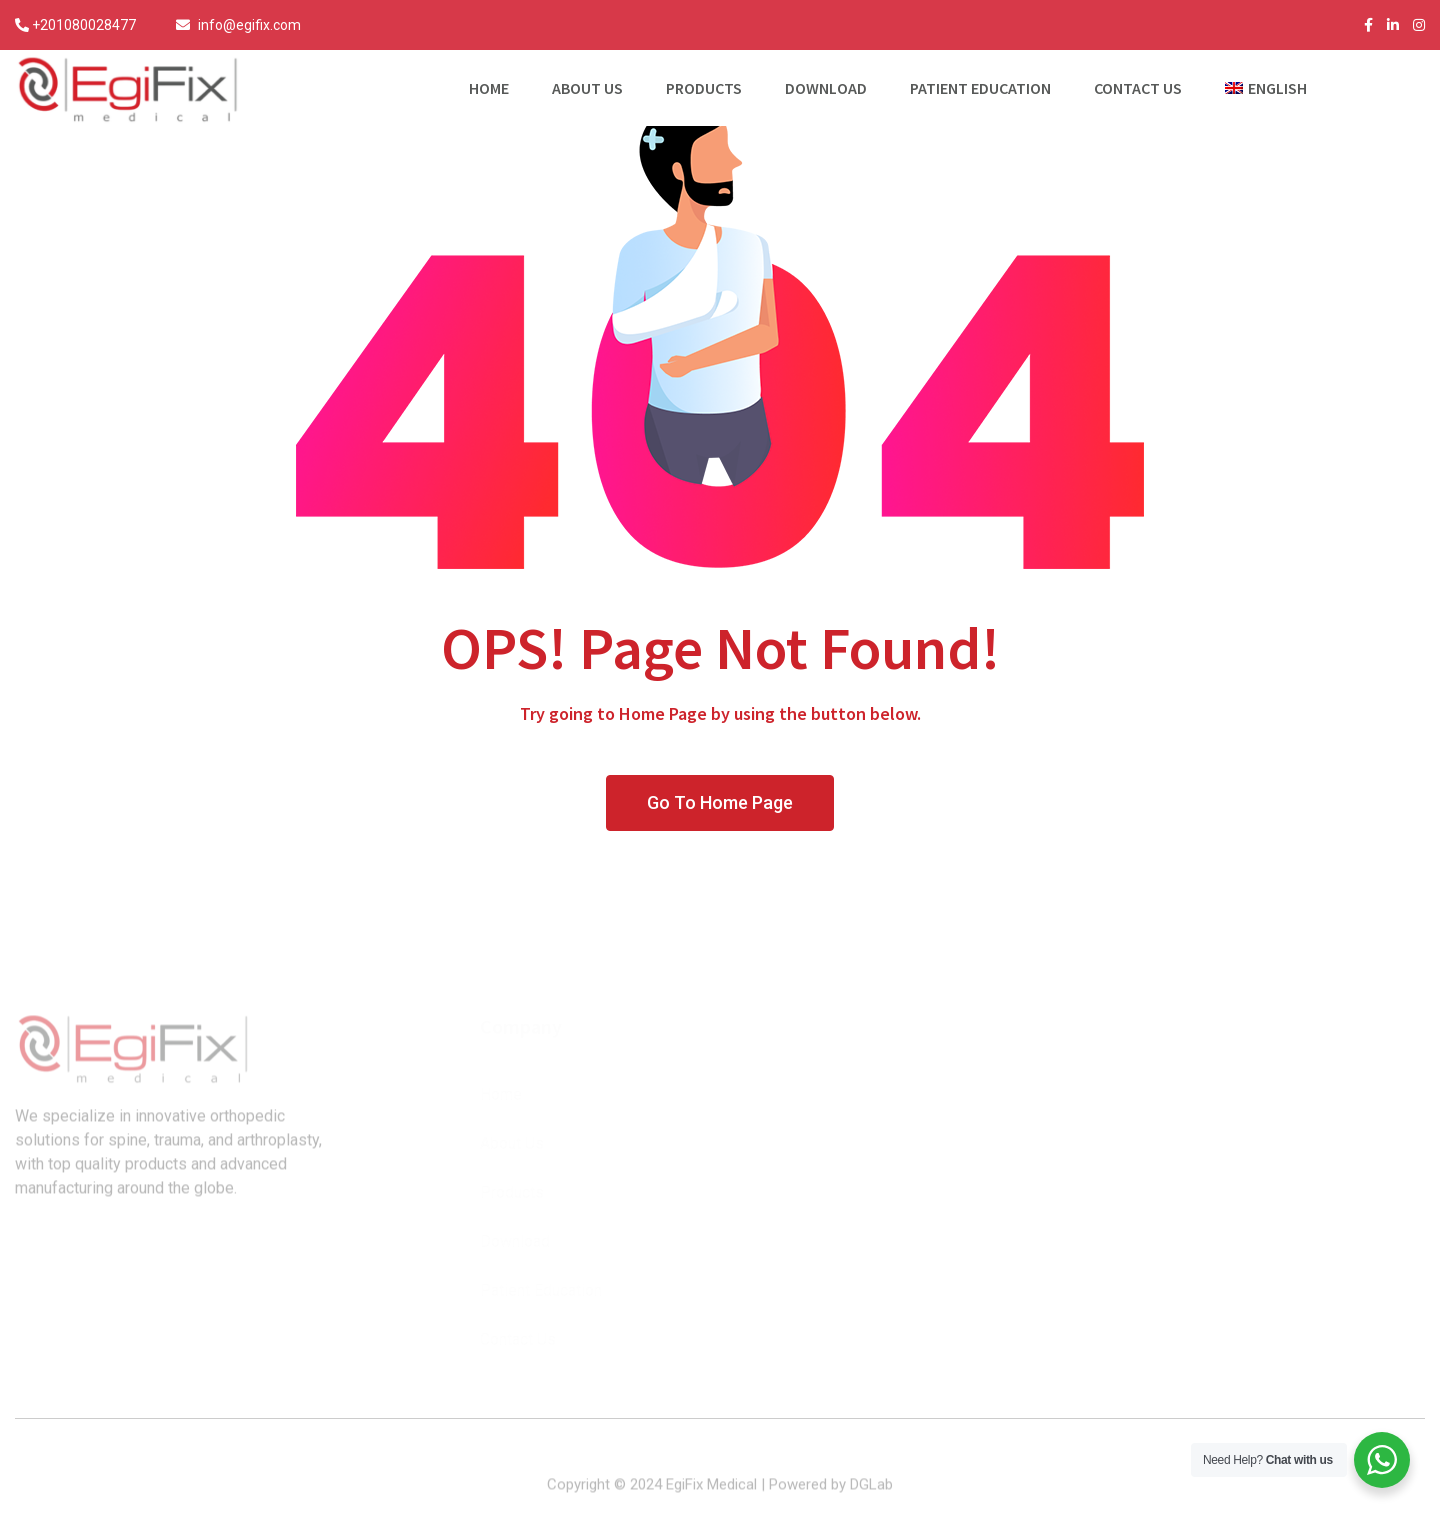  What do you see at coordinates (826, 88) in the screenshot?
I see `Download` at bounding box center [826, 88].